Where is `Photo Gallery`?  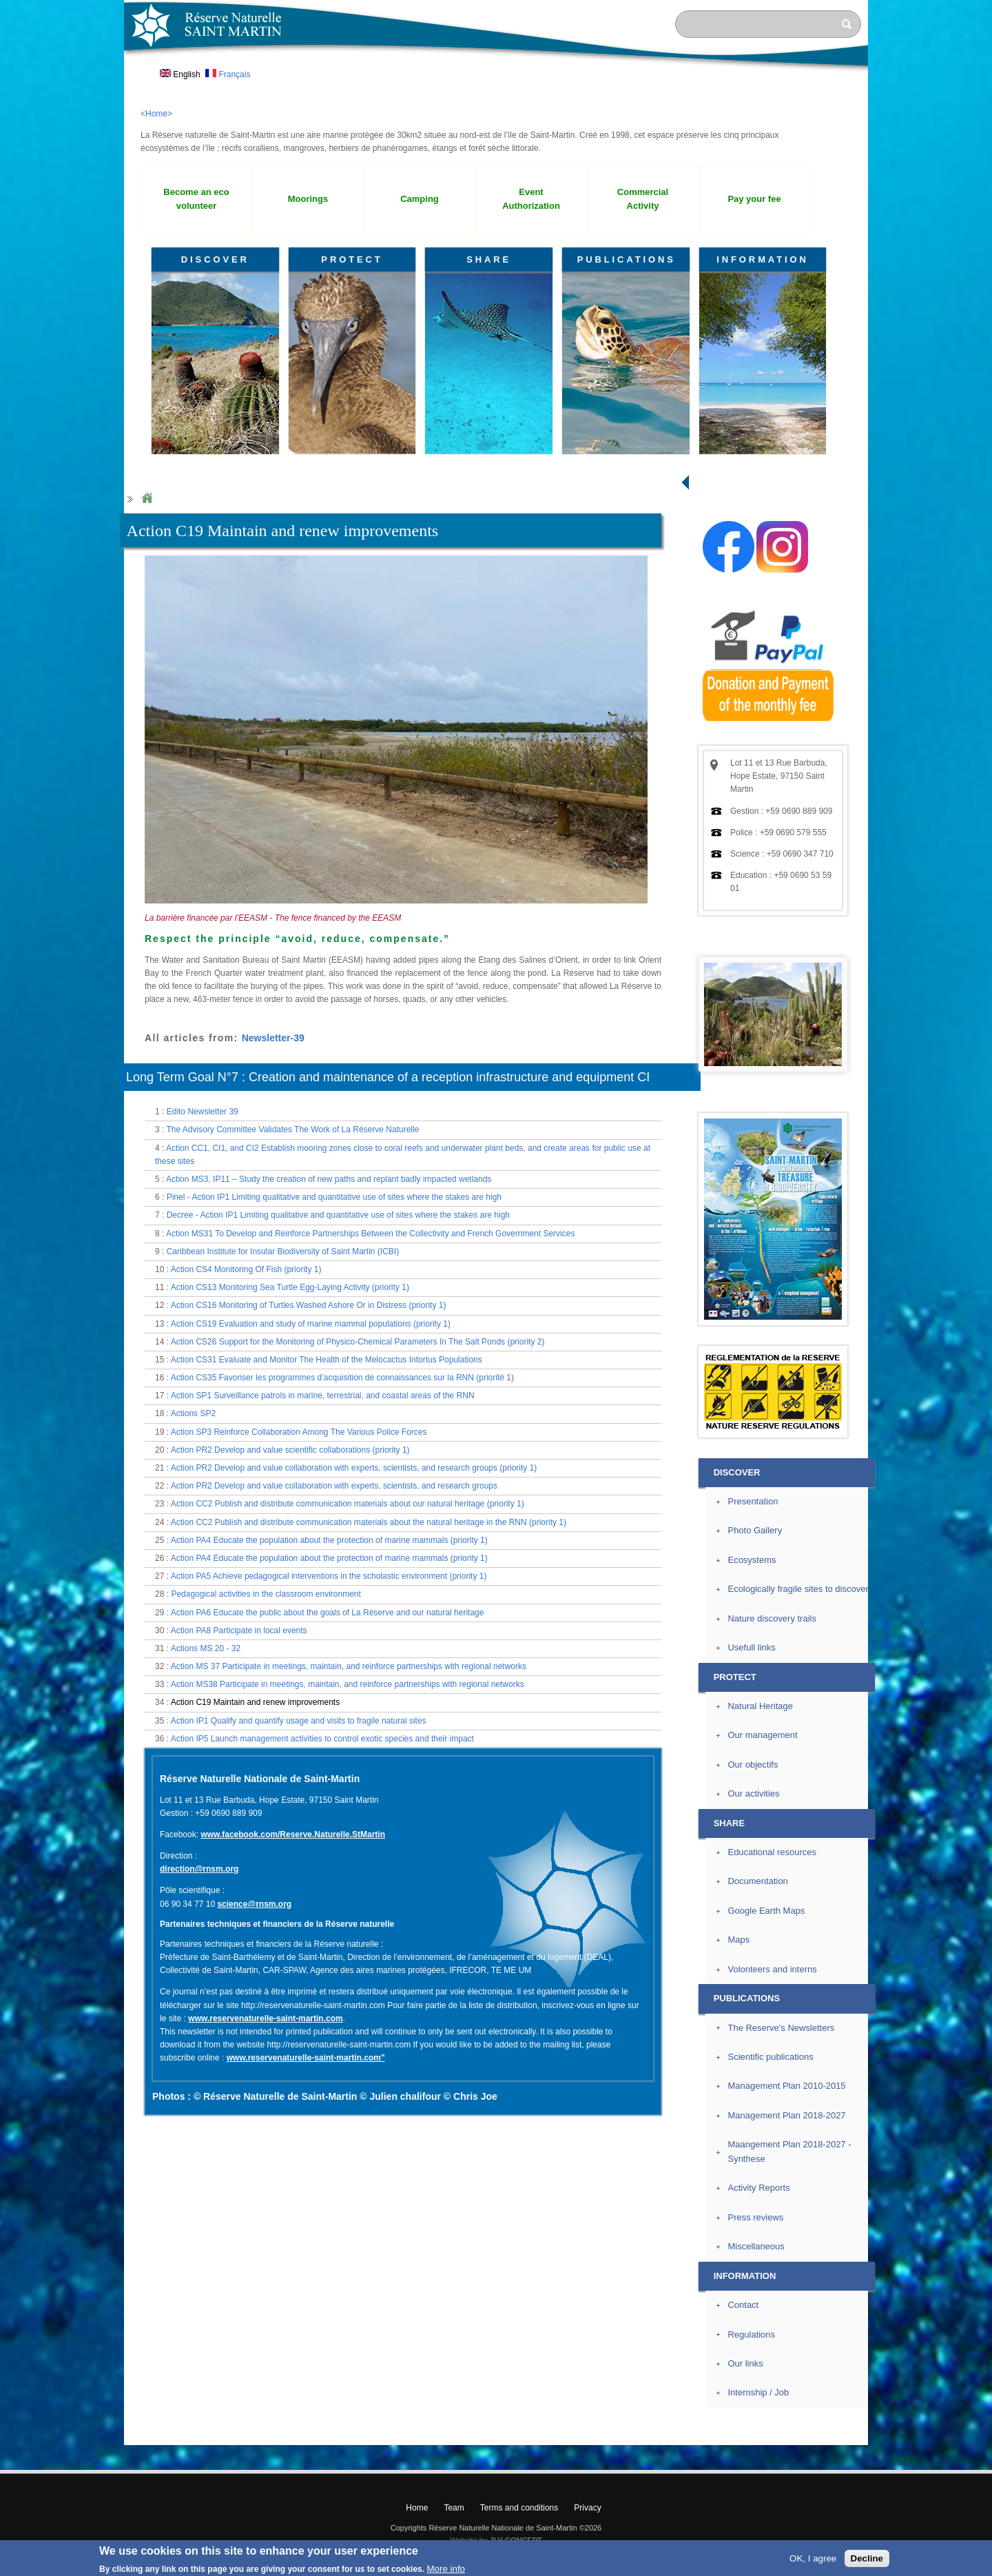
Photo Gallery is located at coordinates (754, 1530).